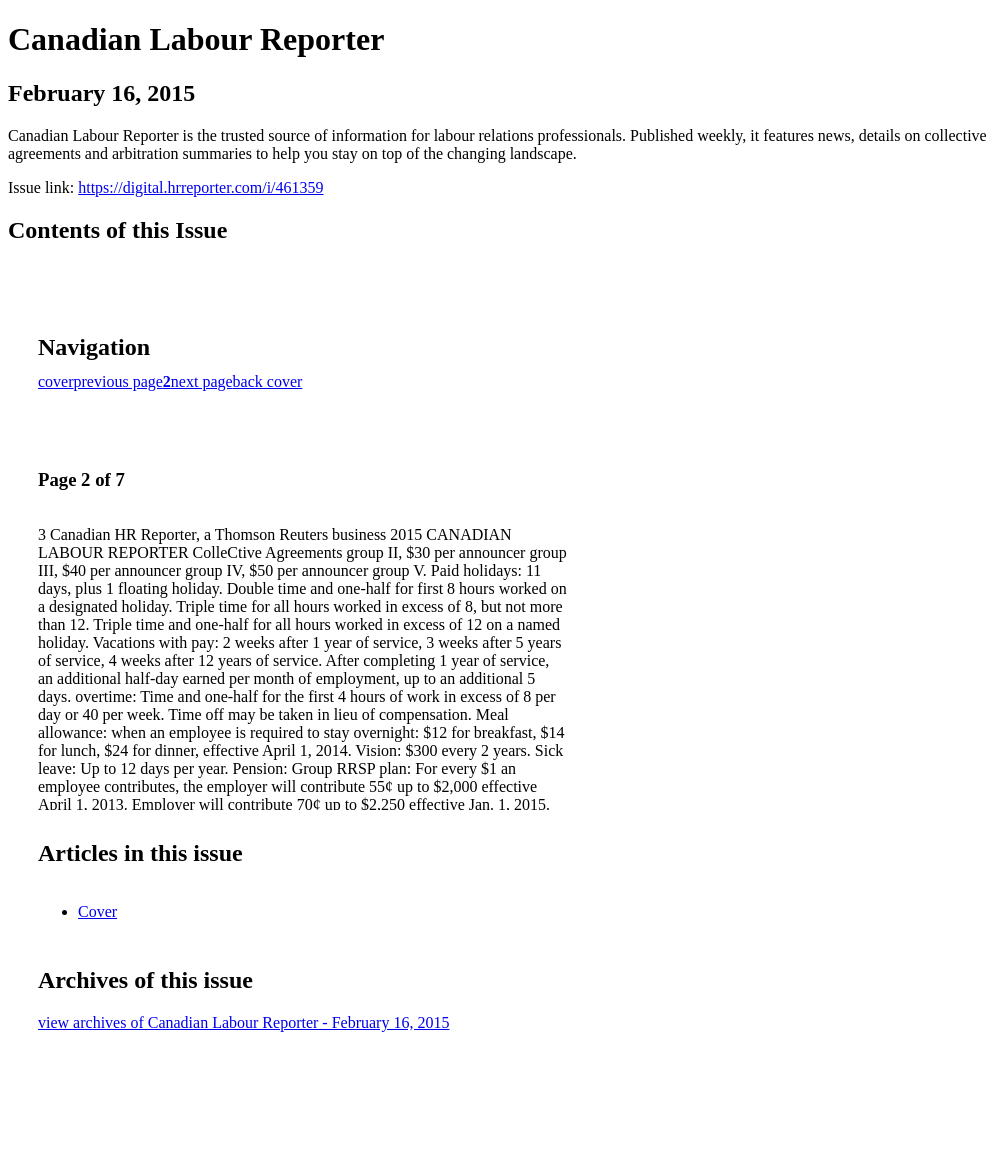 The image size is (998, 1153). I want to click on back cover, so click(268, 381).